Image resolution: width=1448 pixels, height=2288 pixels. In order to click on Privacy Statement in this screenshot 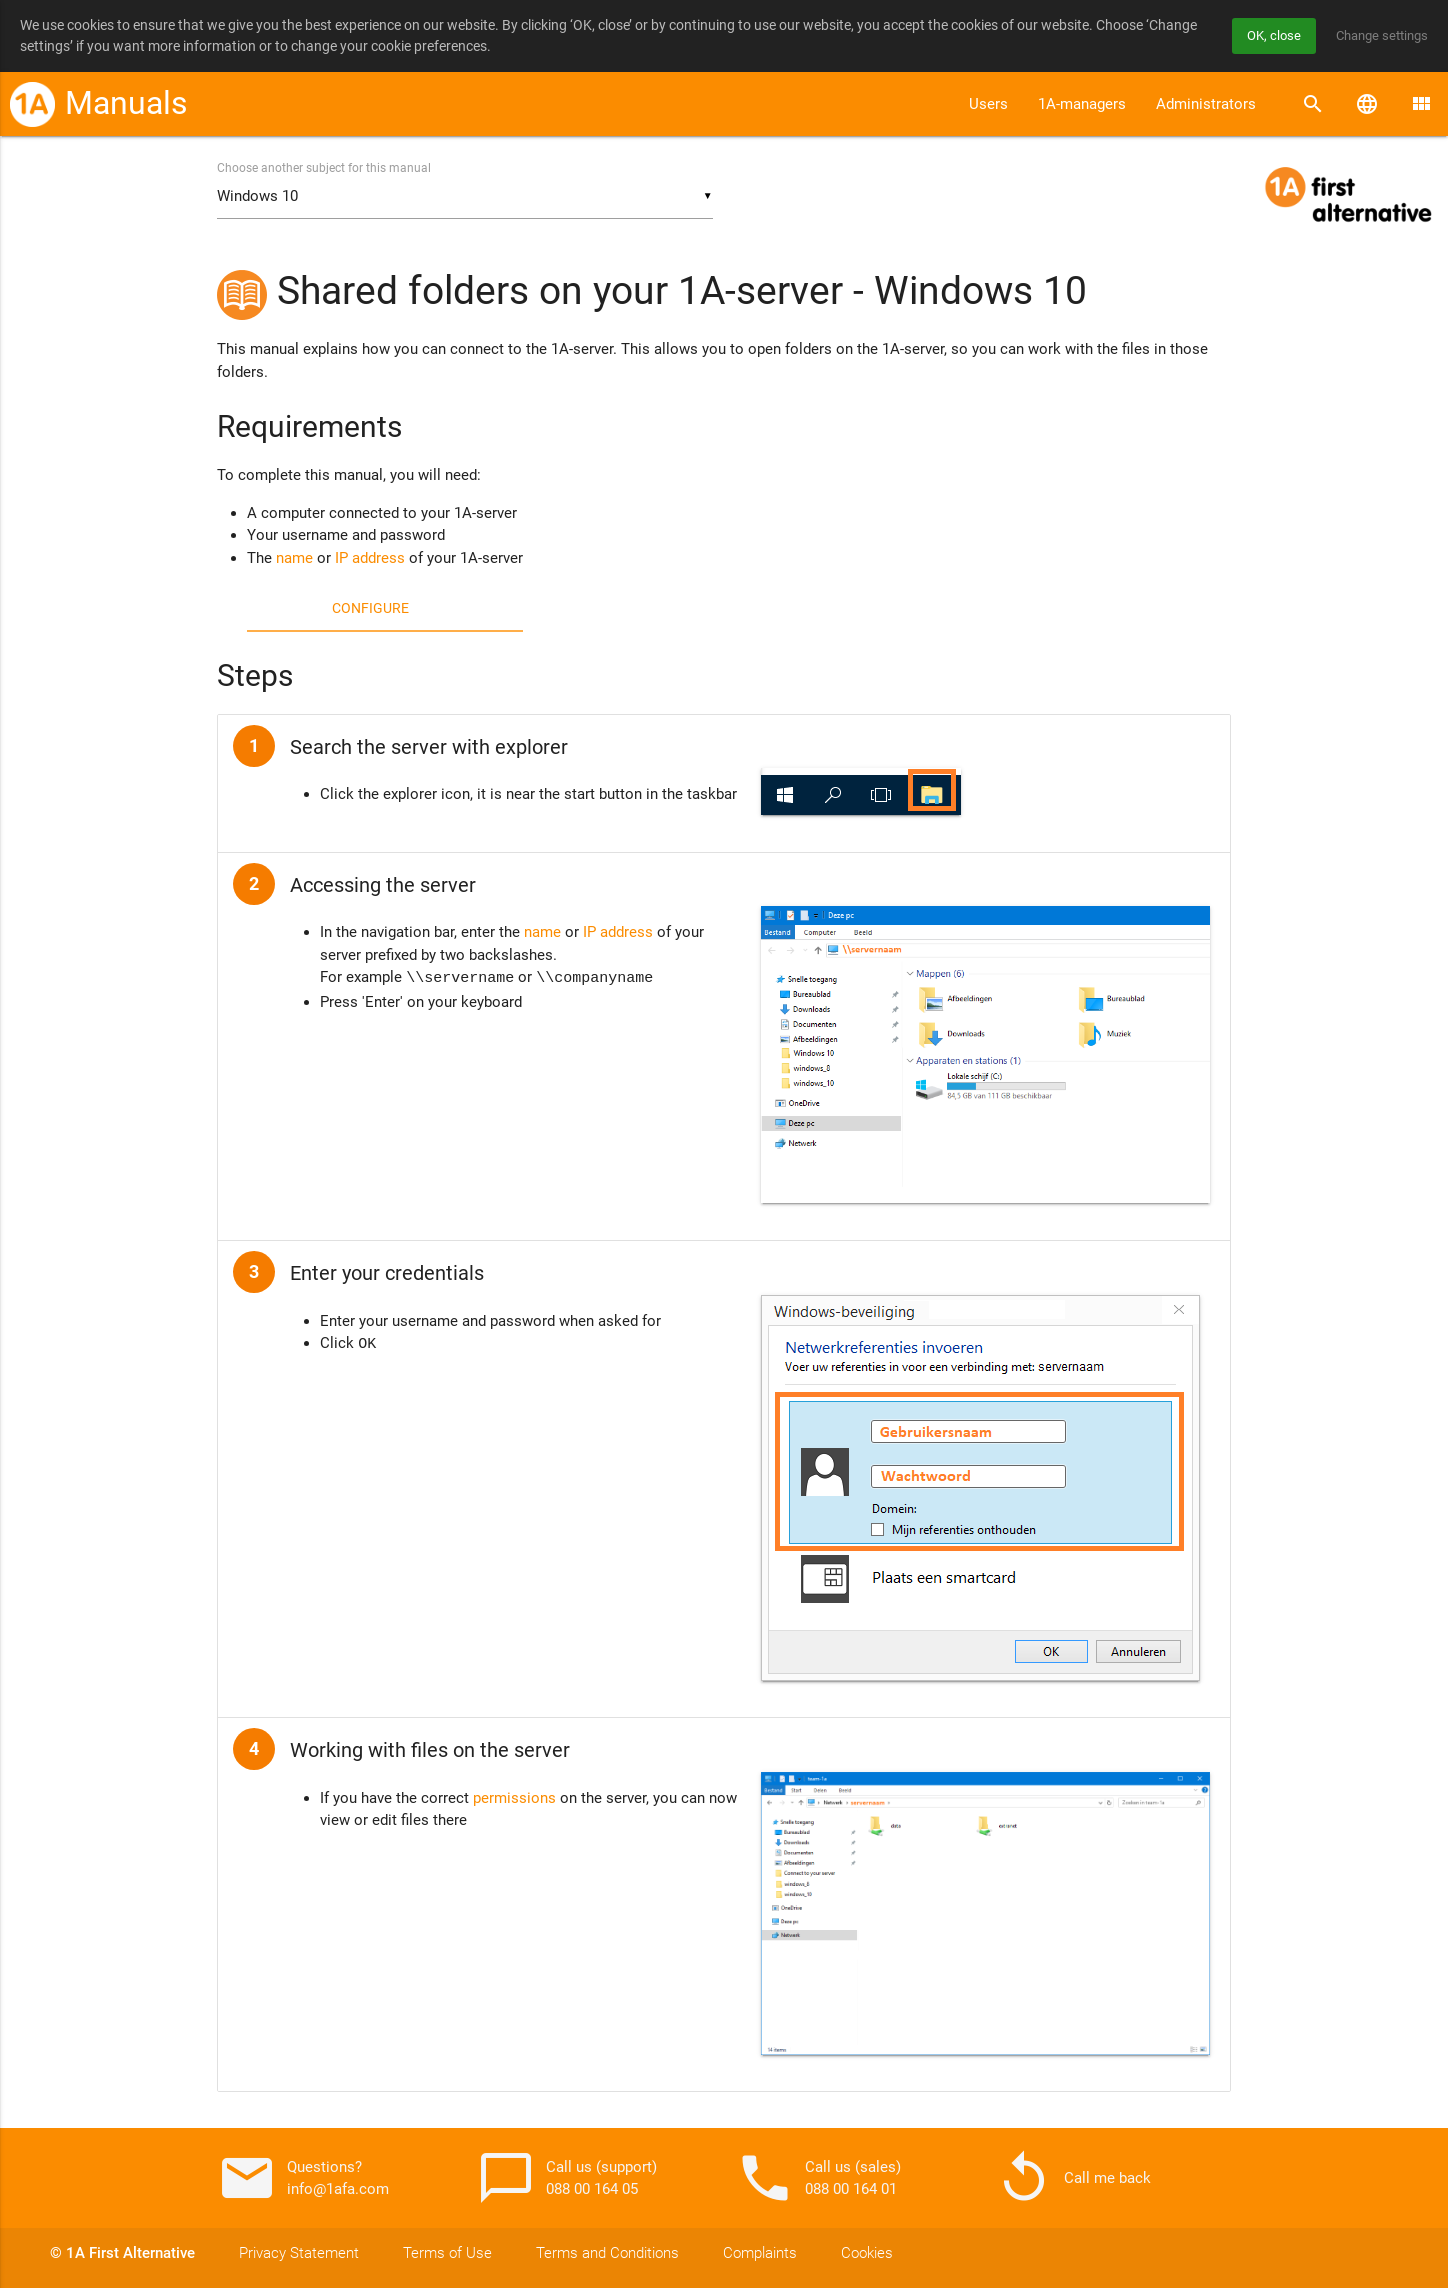, I will do `click(299, 2253)`.